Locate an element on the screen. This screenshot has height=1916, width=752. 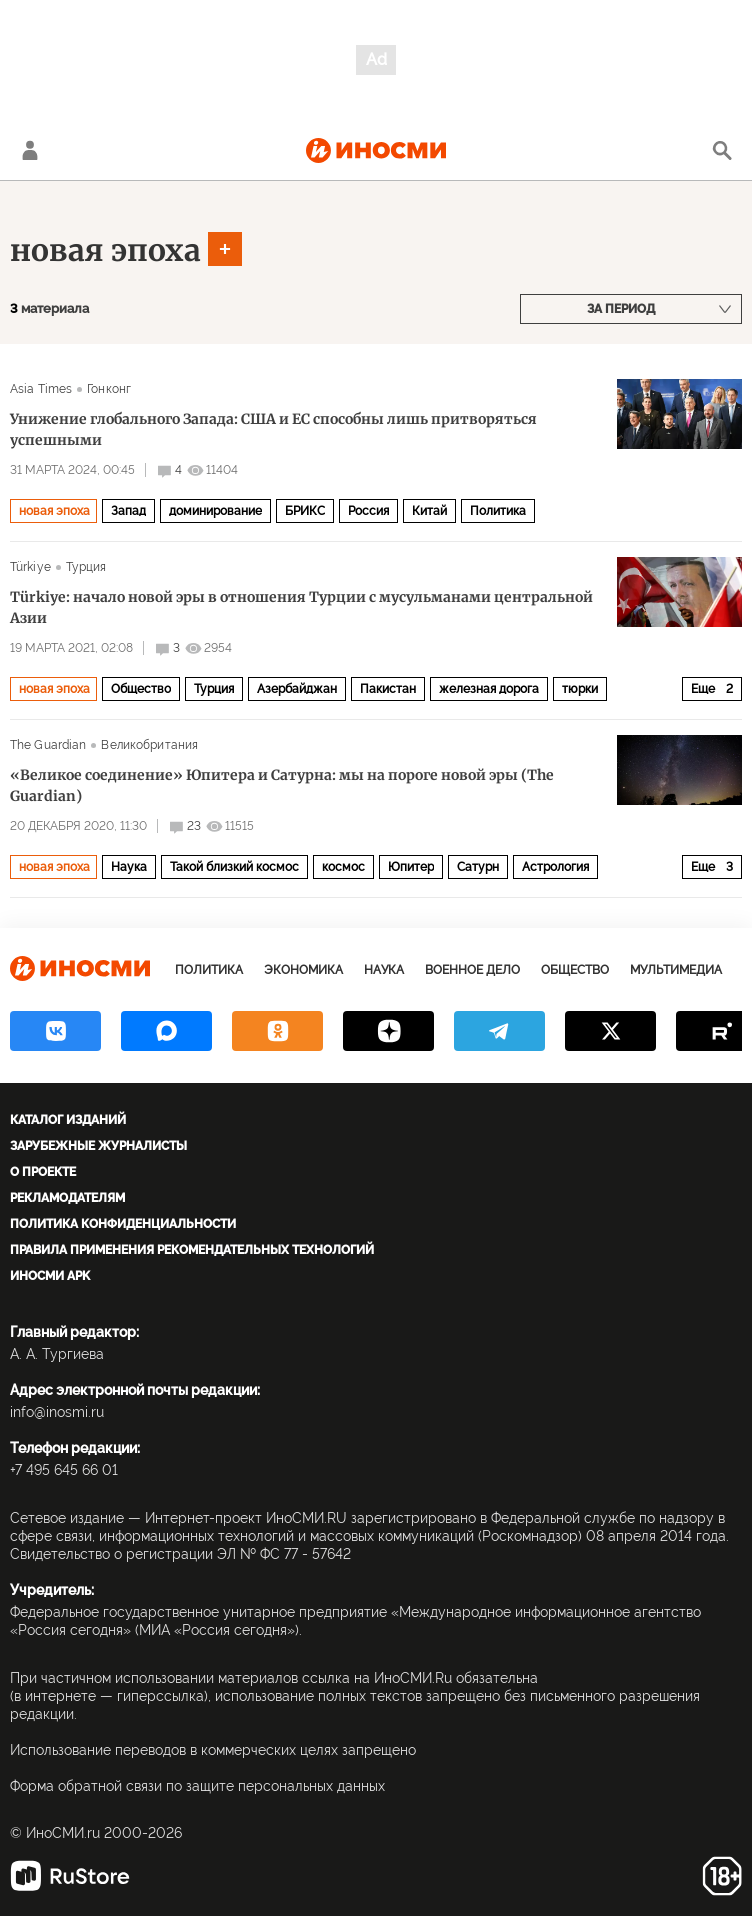
Политика is located at coordinates (498, 511).